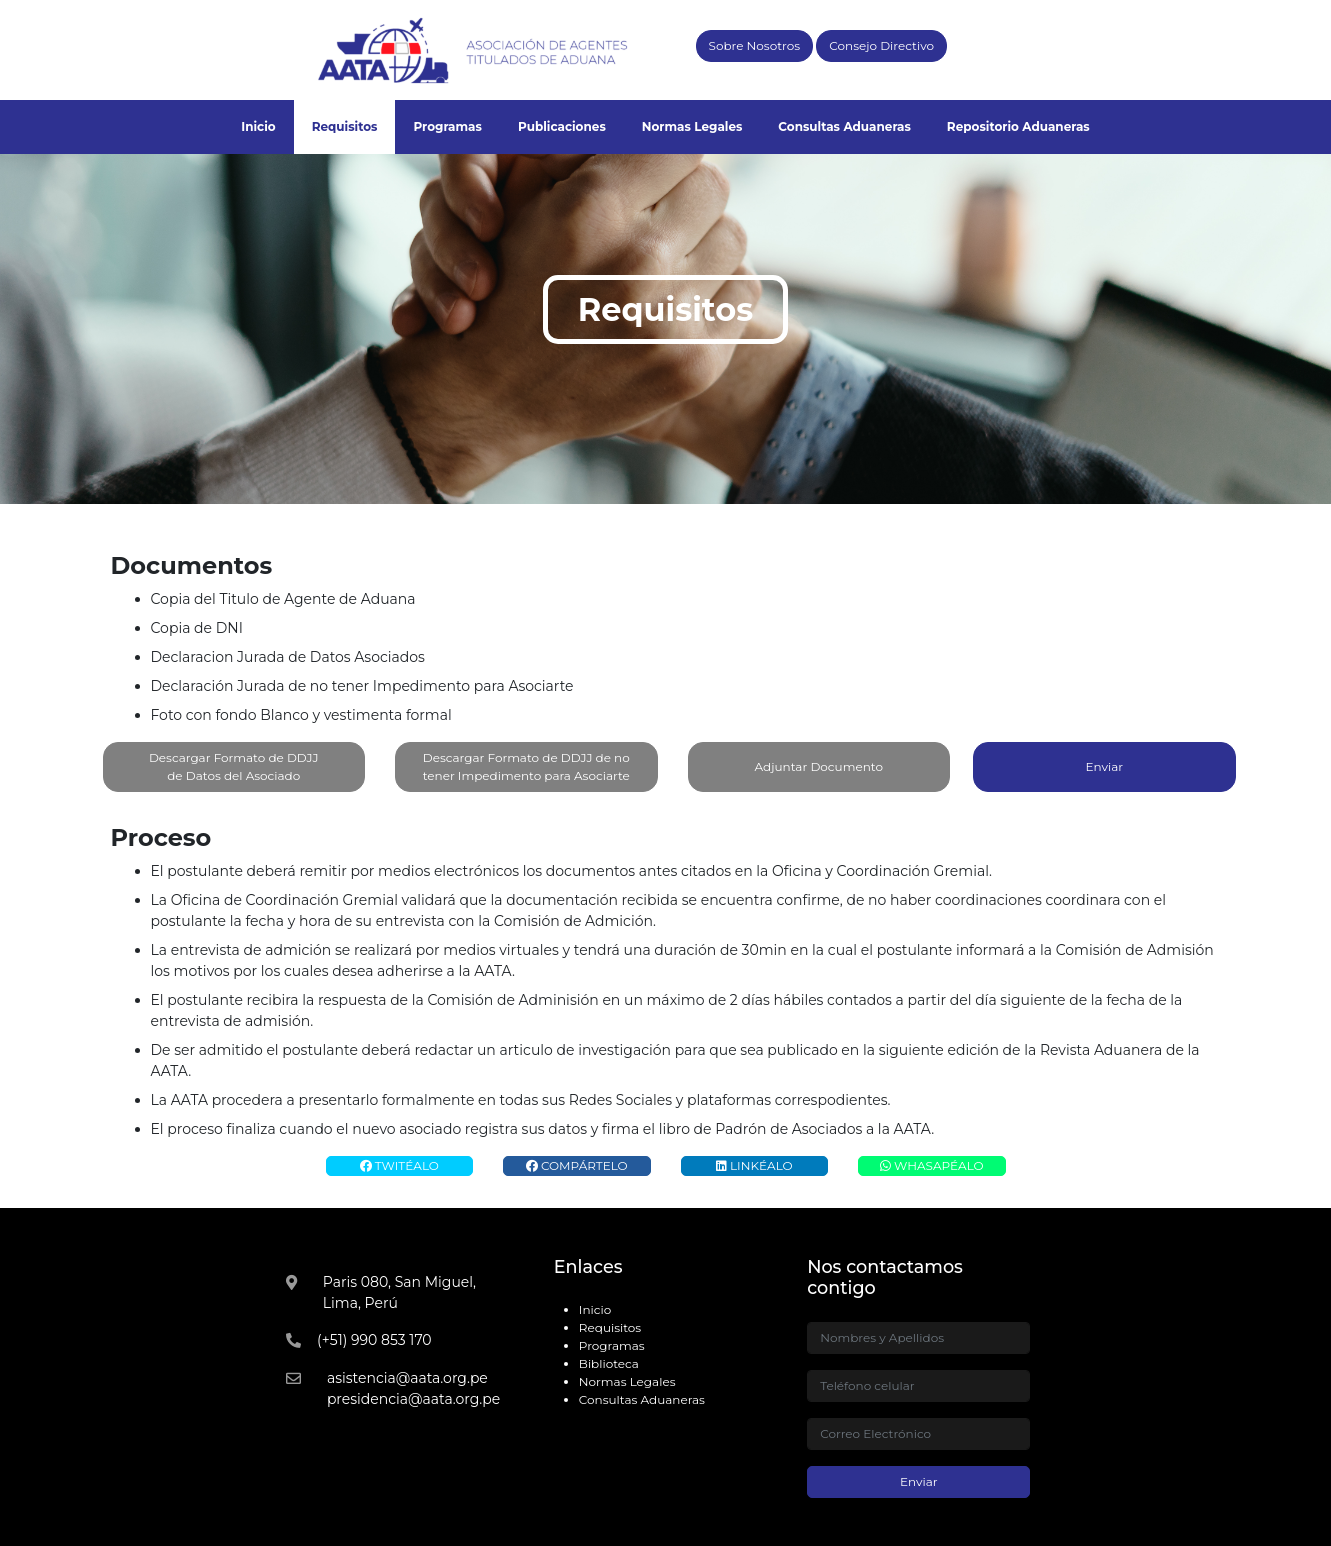 Image resolution: width=1331 pixels, height=1546 pixels. Describe the element at coordinates (1104, 766) in the screenshot. I see `Enviar` at that location.